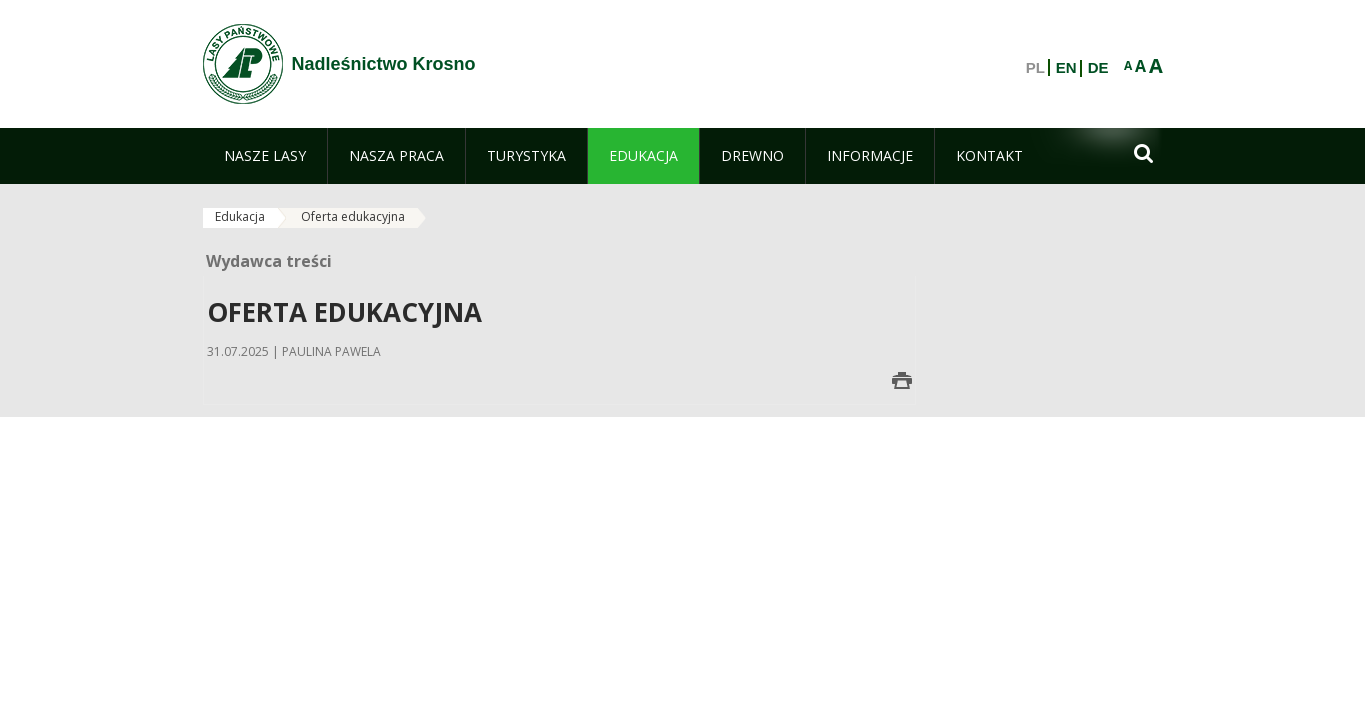  I want to click on EN, so click(1066, 68).